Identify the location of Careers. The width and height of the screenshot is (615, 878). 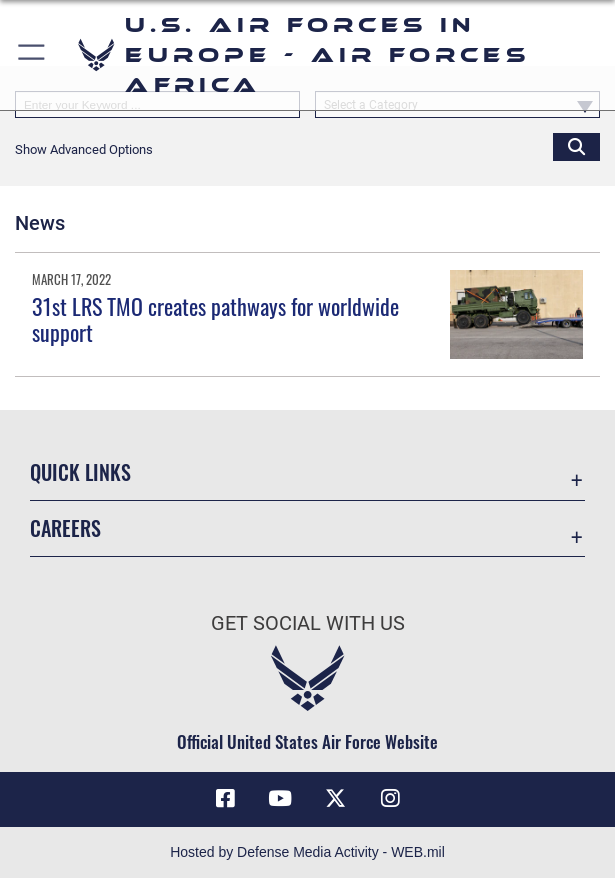
(65, 528).